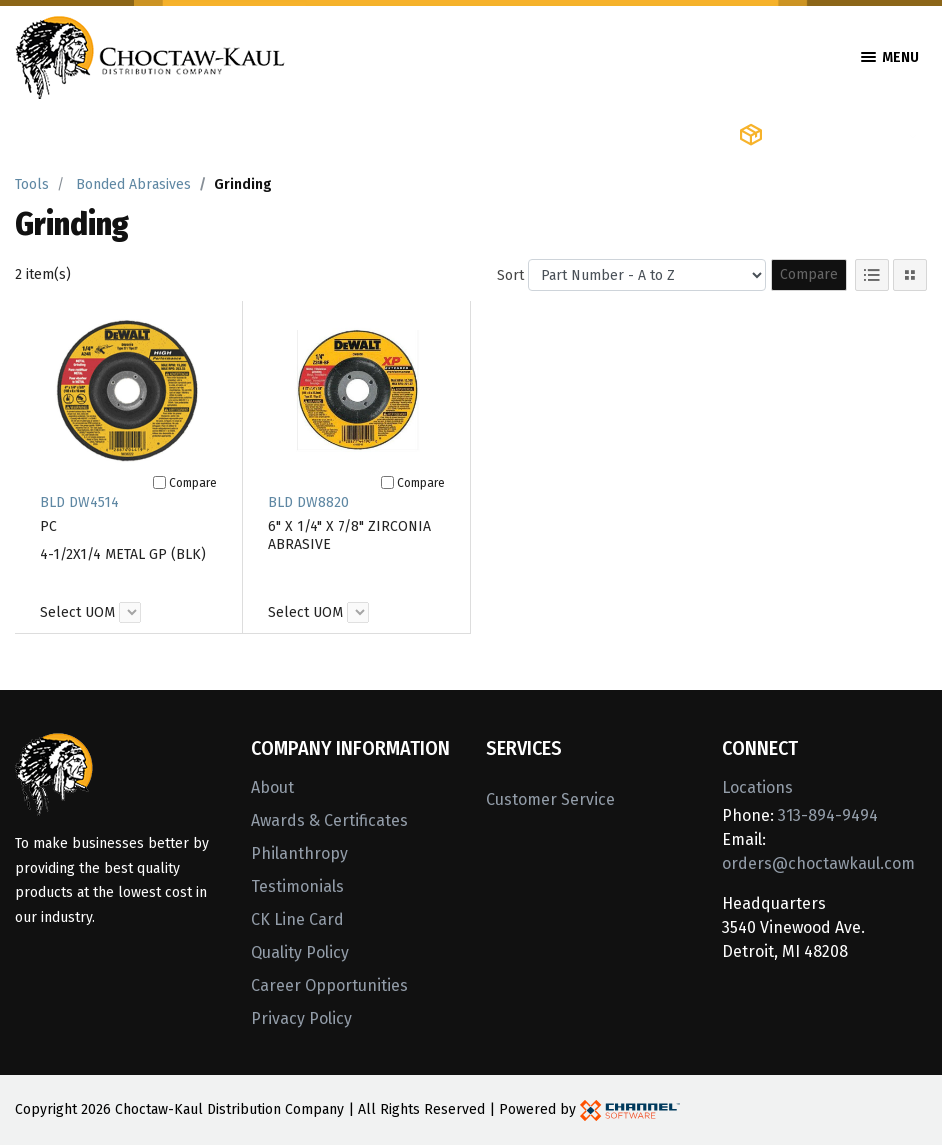  I want to click on Philanthropy, so click(299, 853).